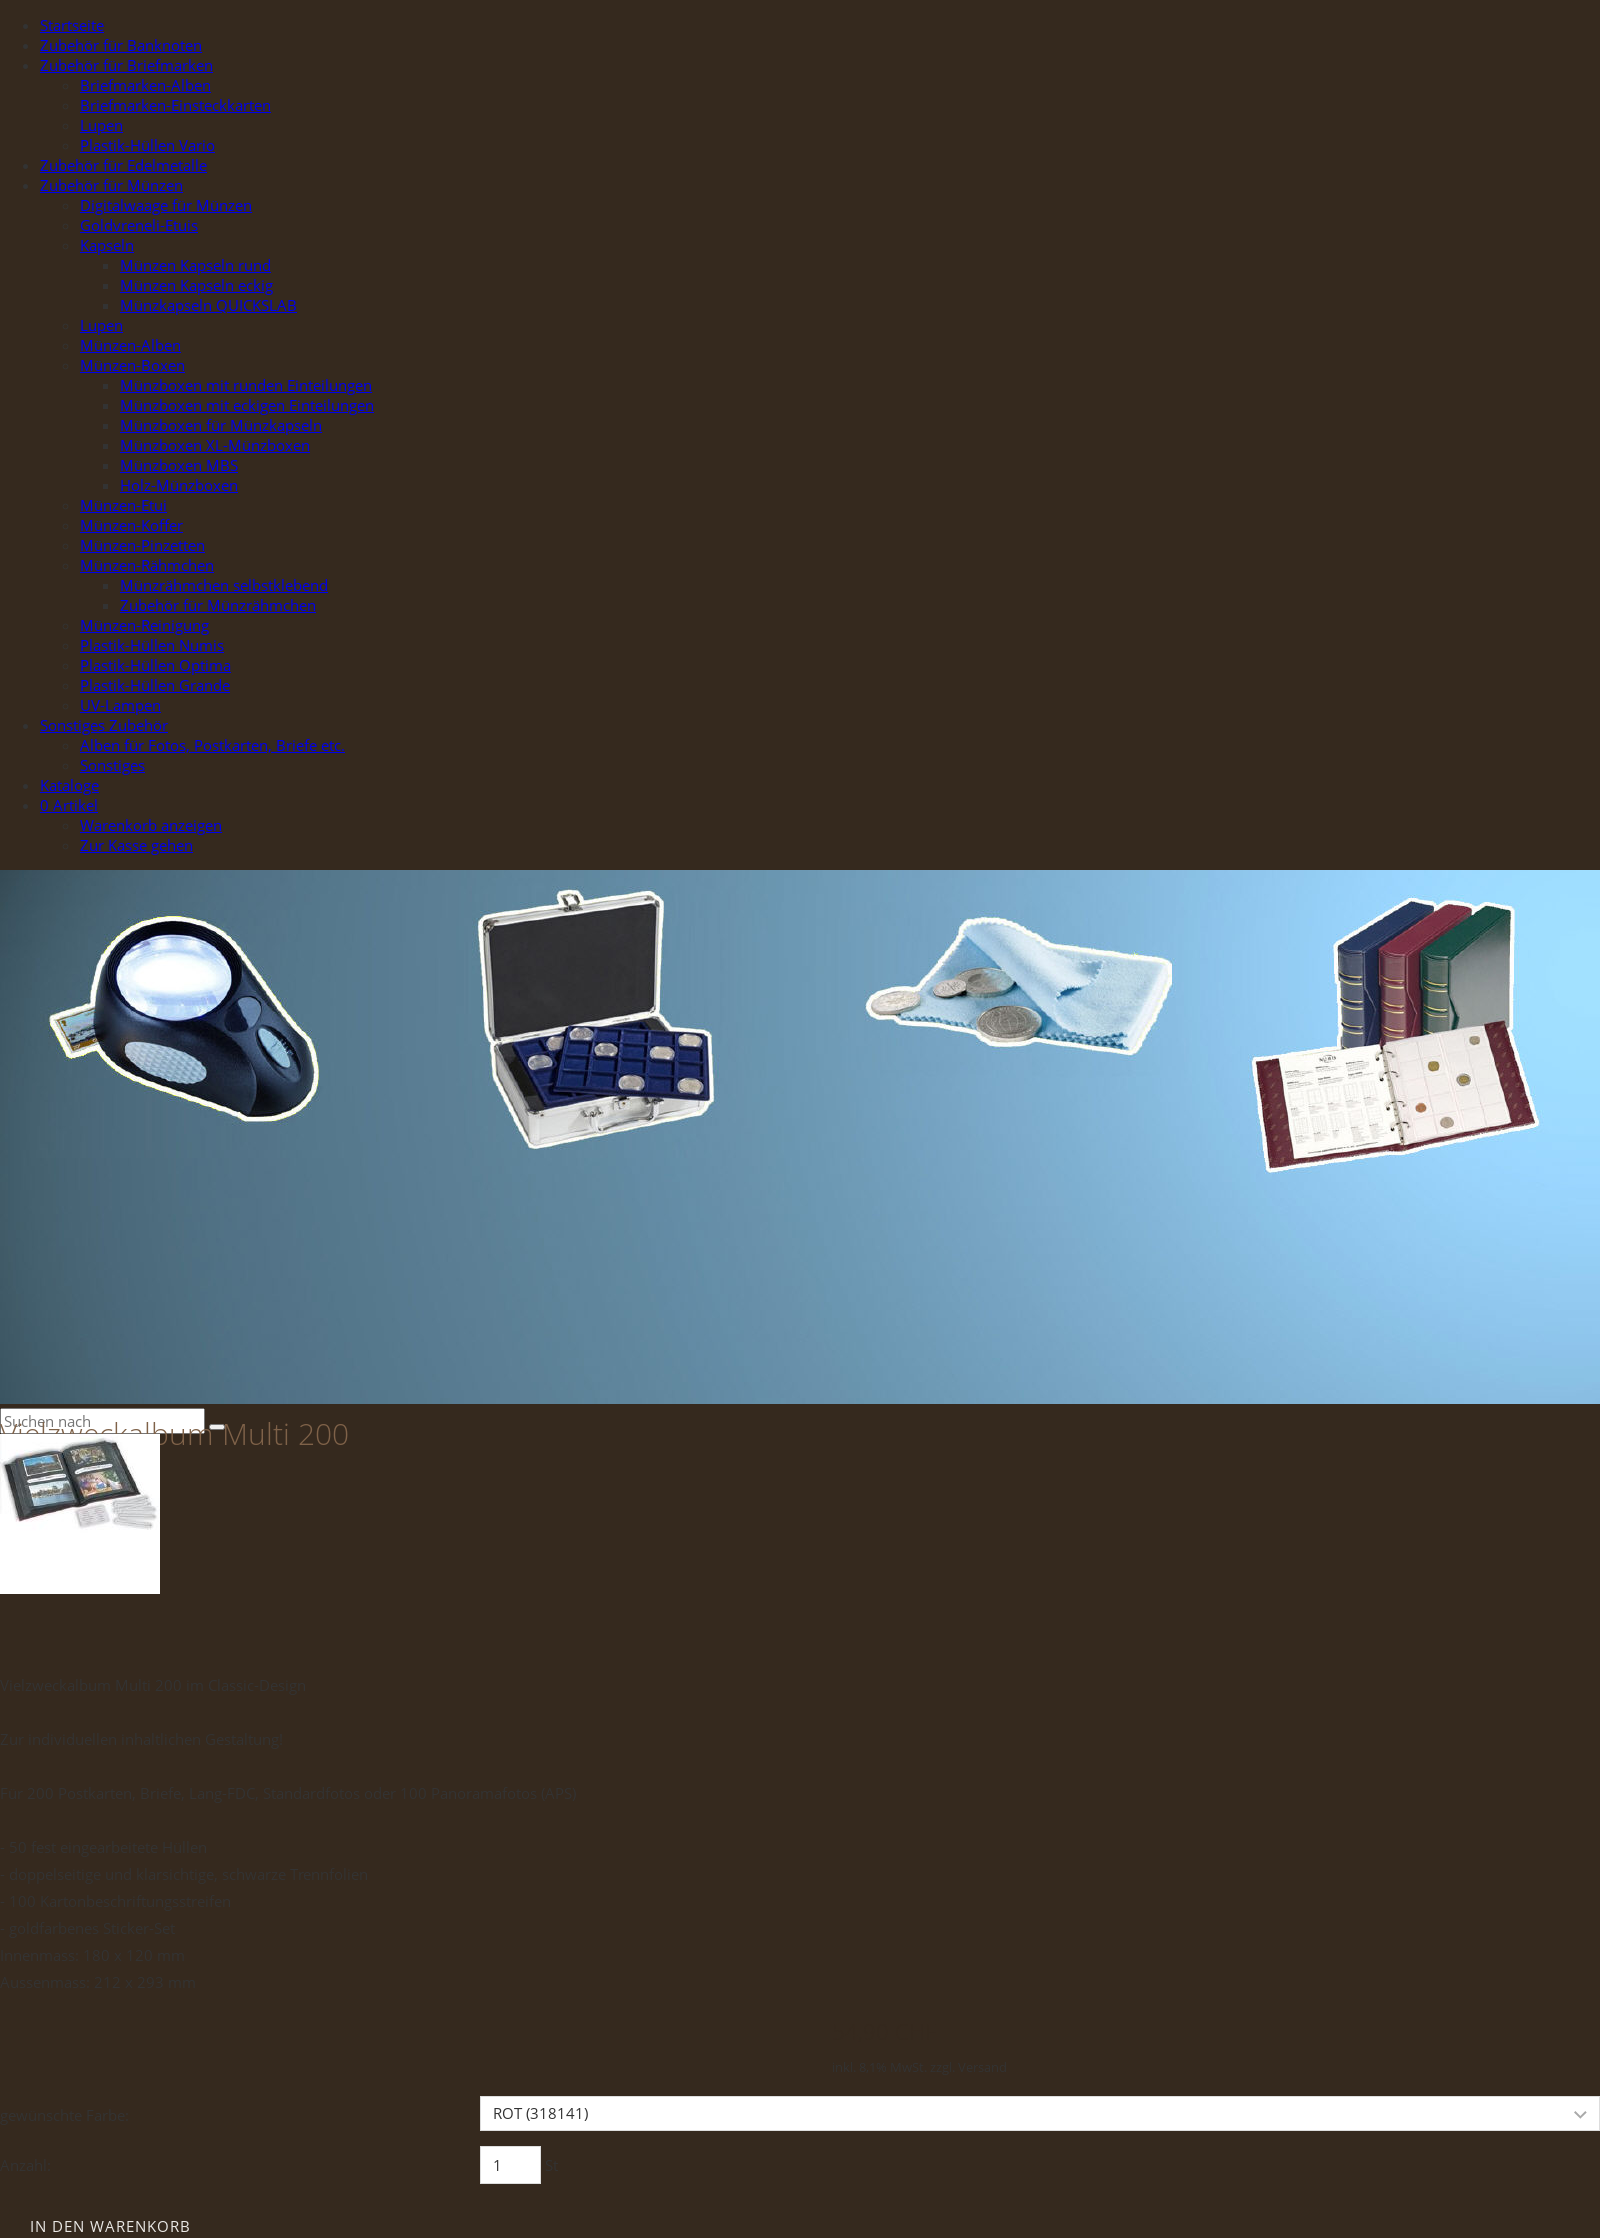 The height and width of the screenshot is (2238, 1600). What do you see at coordinates (132, 365) in the screenshot?
I see `Münzen-Boxen` at bounding box center [132, 365].